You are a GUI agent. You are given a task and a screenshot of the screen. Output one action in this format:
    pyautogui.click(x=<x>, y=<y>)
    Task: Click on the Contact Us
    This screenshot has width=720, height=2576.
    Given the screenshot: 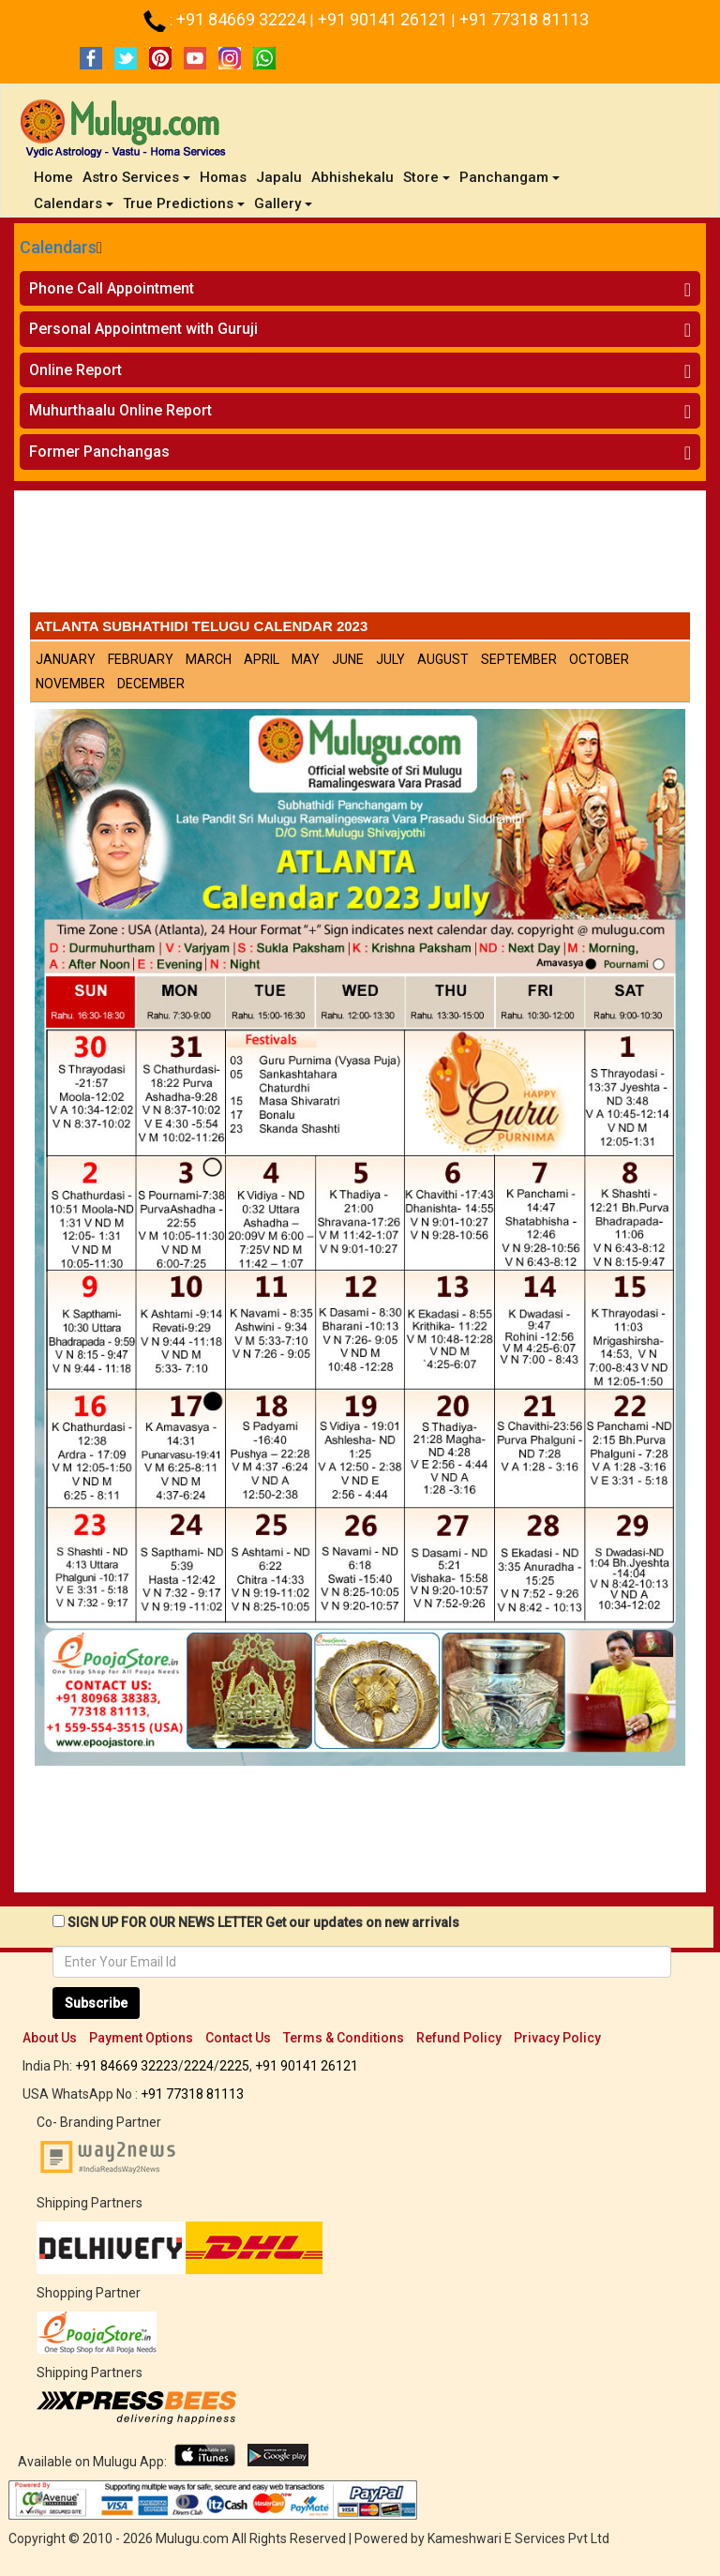 What is the action you would take?
    pyautogui.click(x=238, y=2037)
    